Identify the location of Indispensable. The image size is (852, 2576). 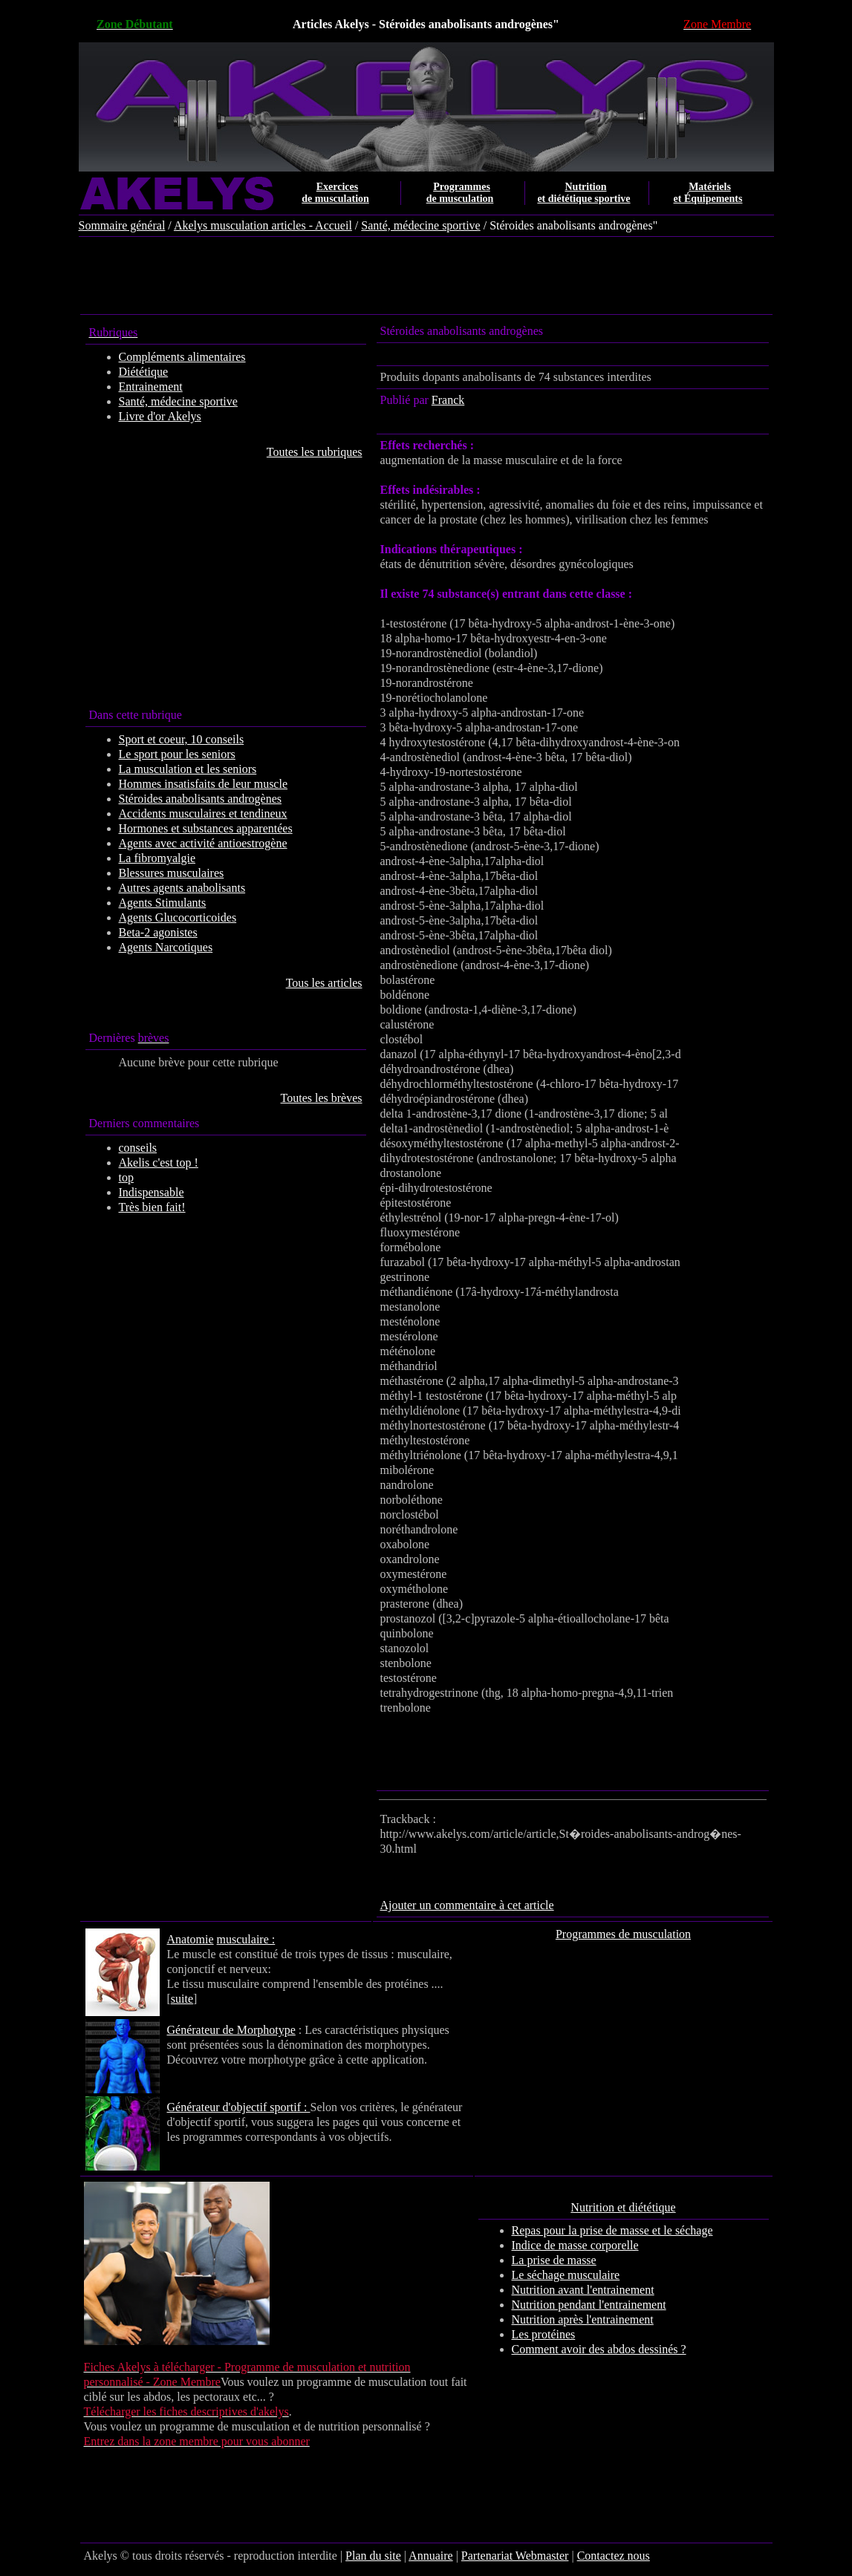
(151, 1192).